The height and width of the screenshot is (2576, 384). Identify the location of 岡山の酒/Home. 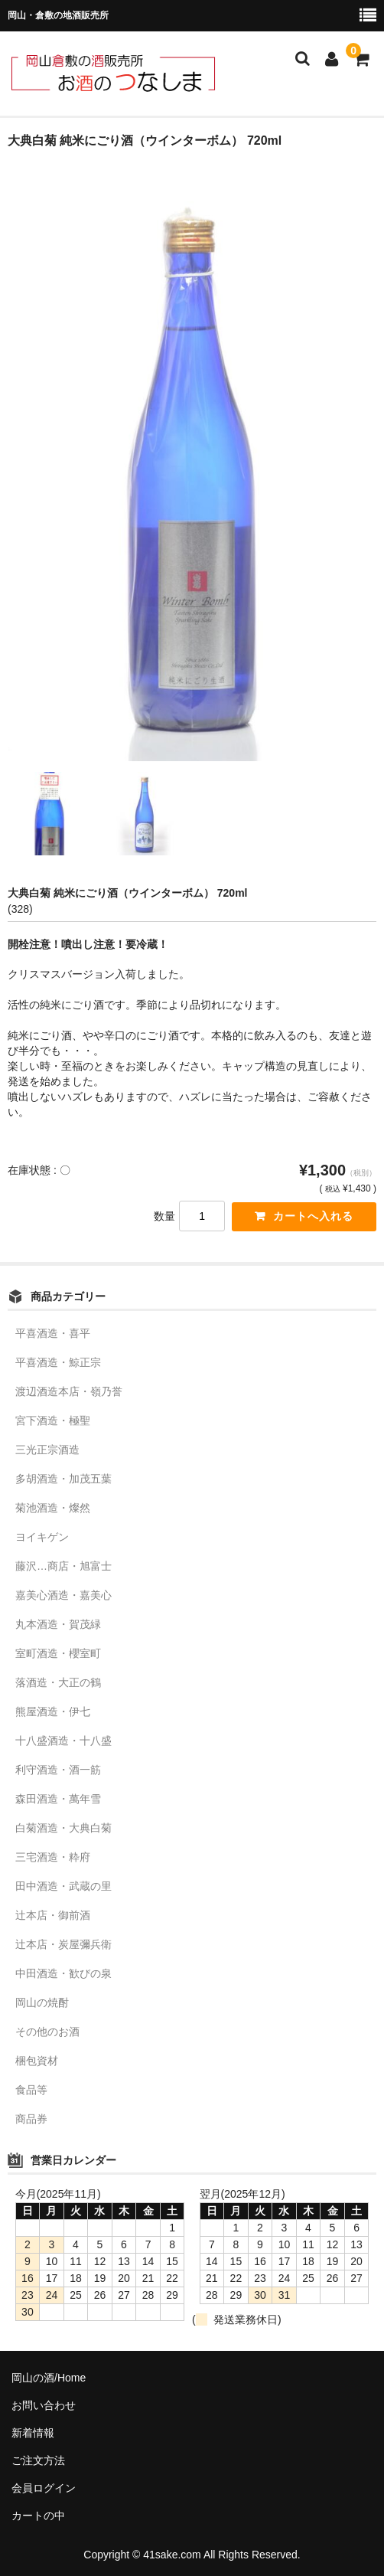
(48, 2378).